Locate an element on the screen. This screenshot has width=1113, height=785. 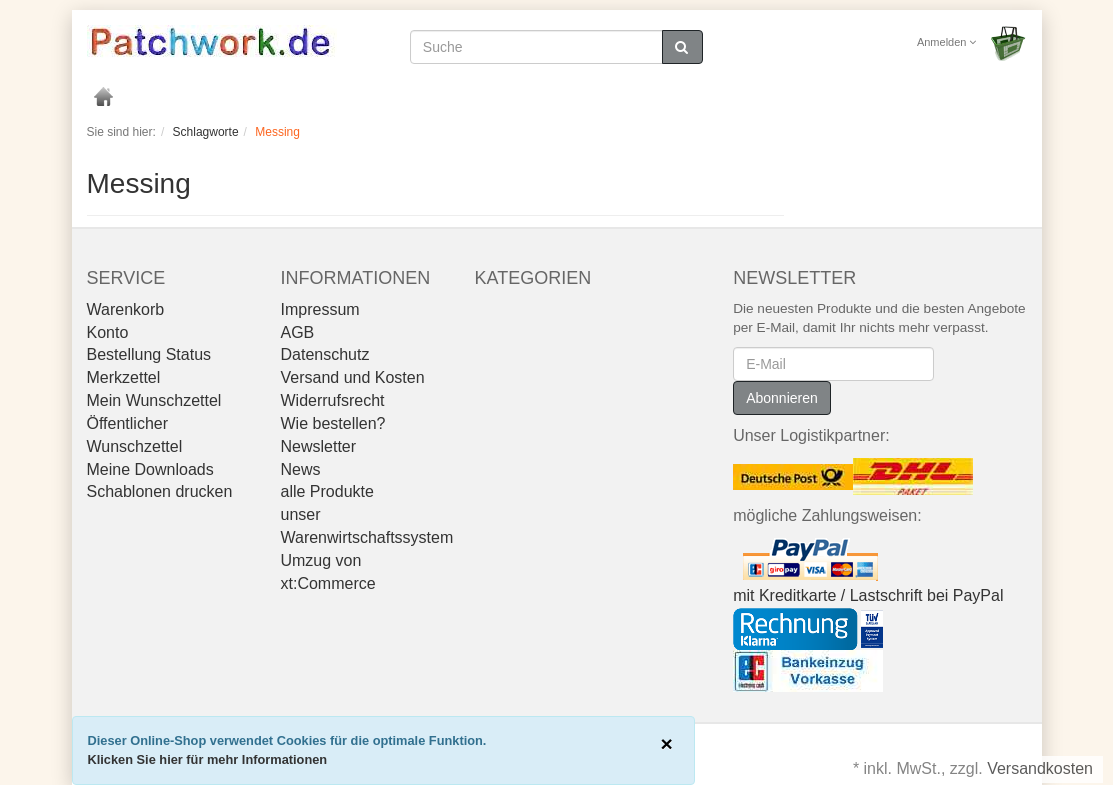
mit Kreditkarte / Lastschrift bei PayPal is located at coordinates (868, 595).